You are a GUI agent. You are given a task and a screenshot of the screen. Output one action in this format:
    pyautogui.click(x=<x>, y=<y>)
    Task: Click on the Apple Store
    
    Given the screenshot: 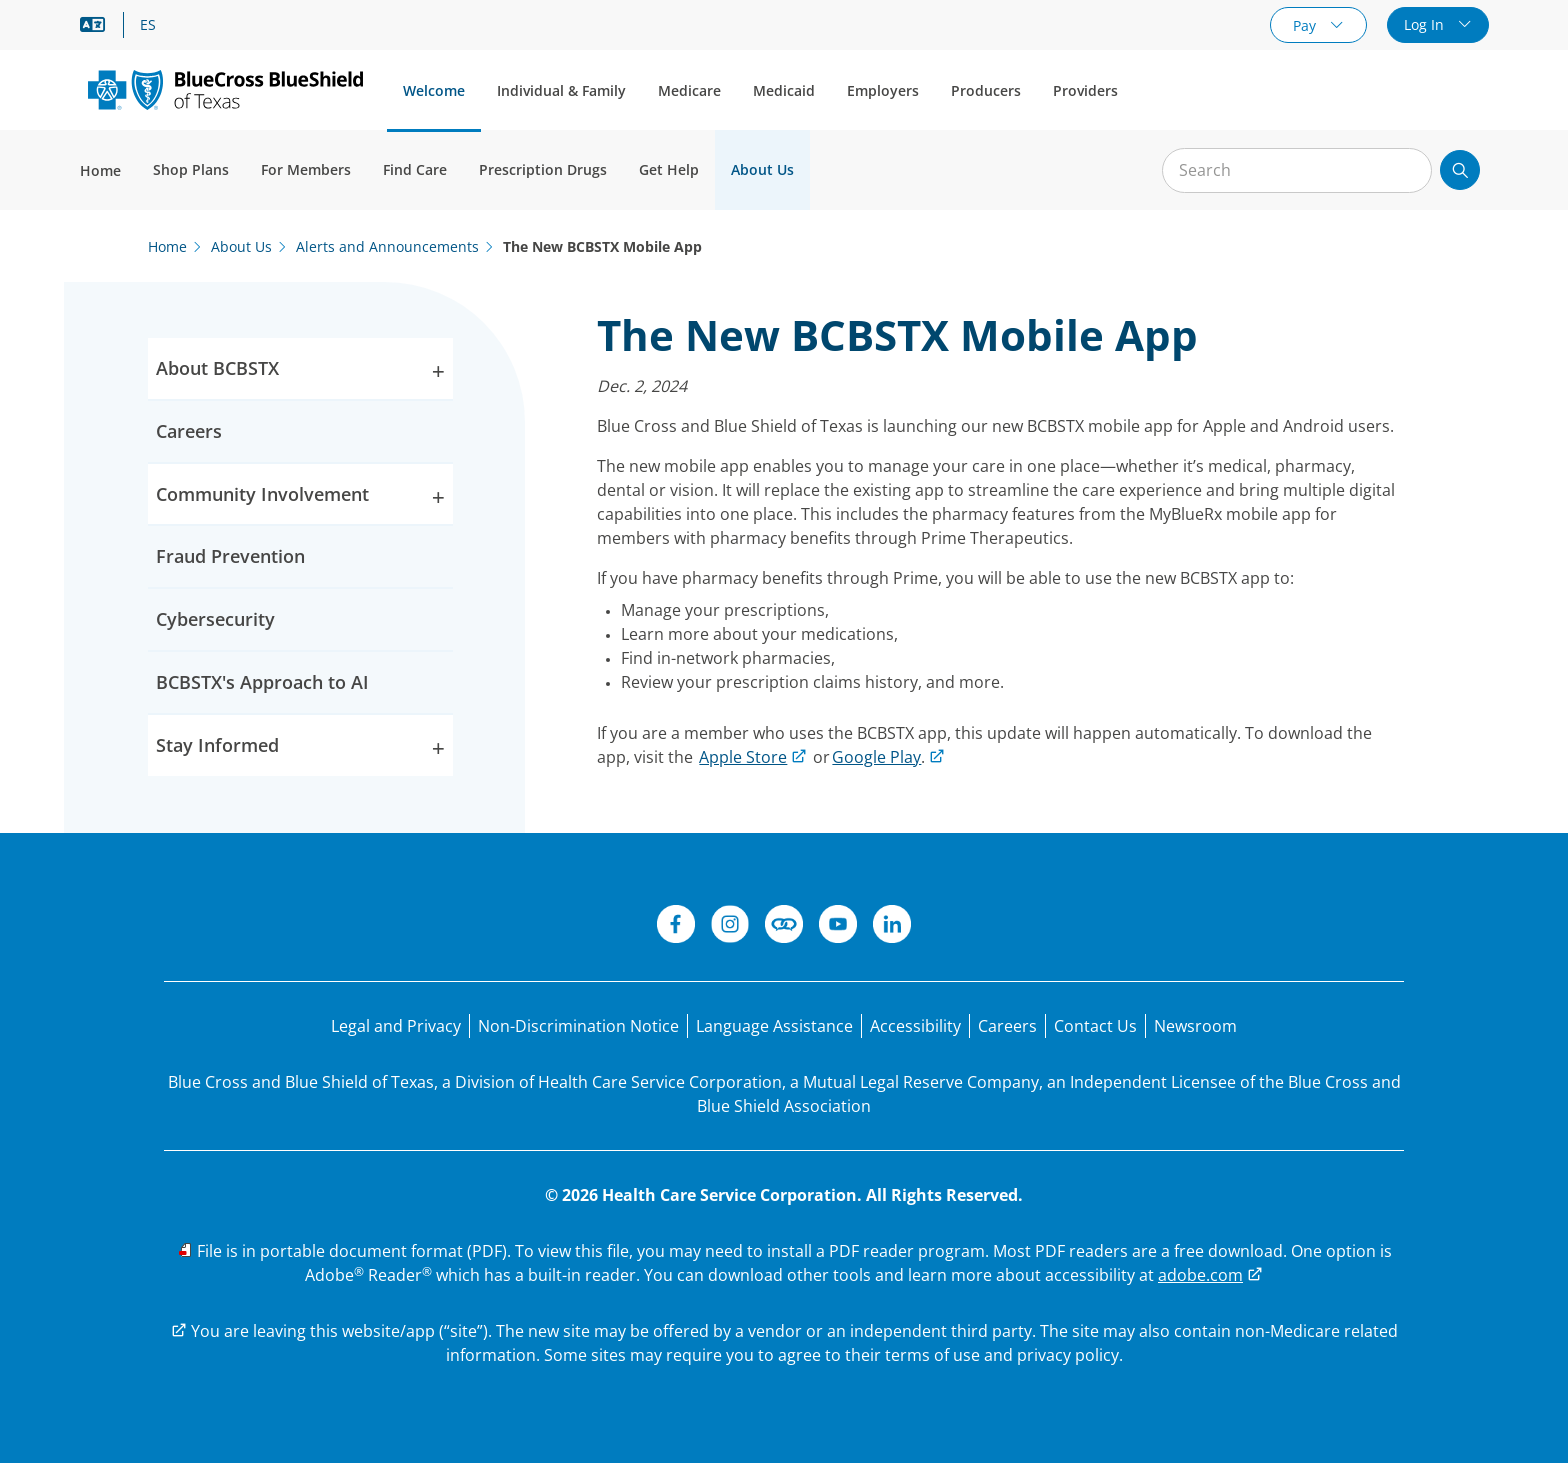 What is the action you would take?
    pyautogui.click(x=743, y=757)
    